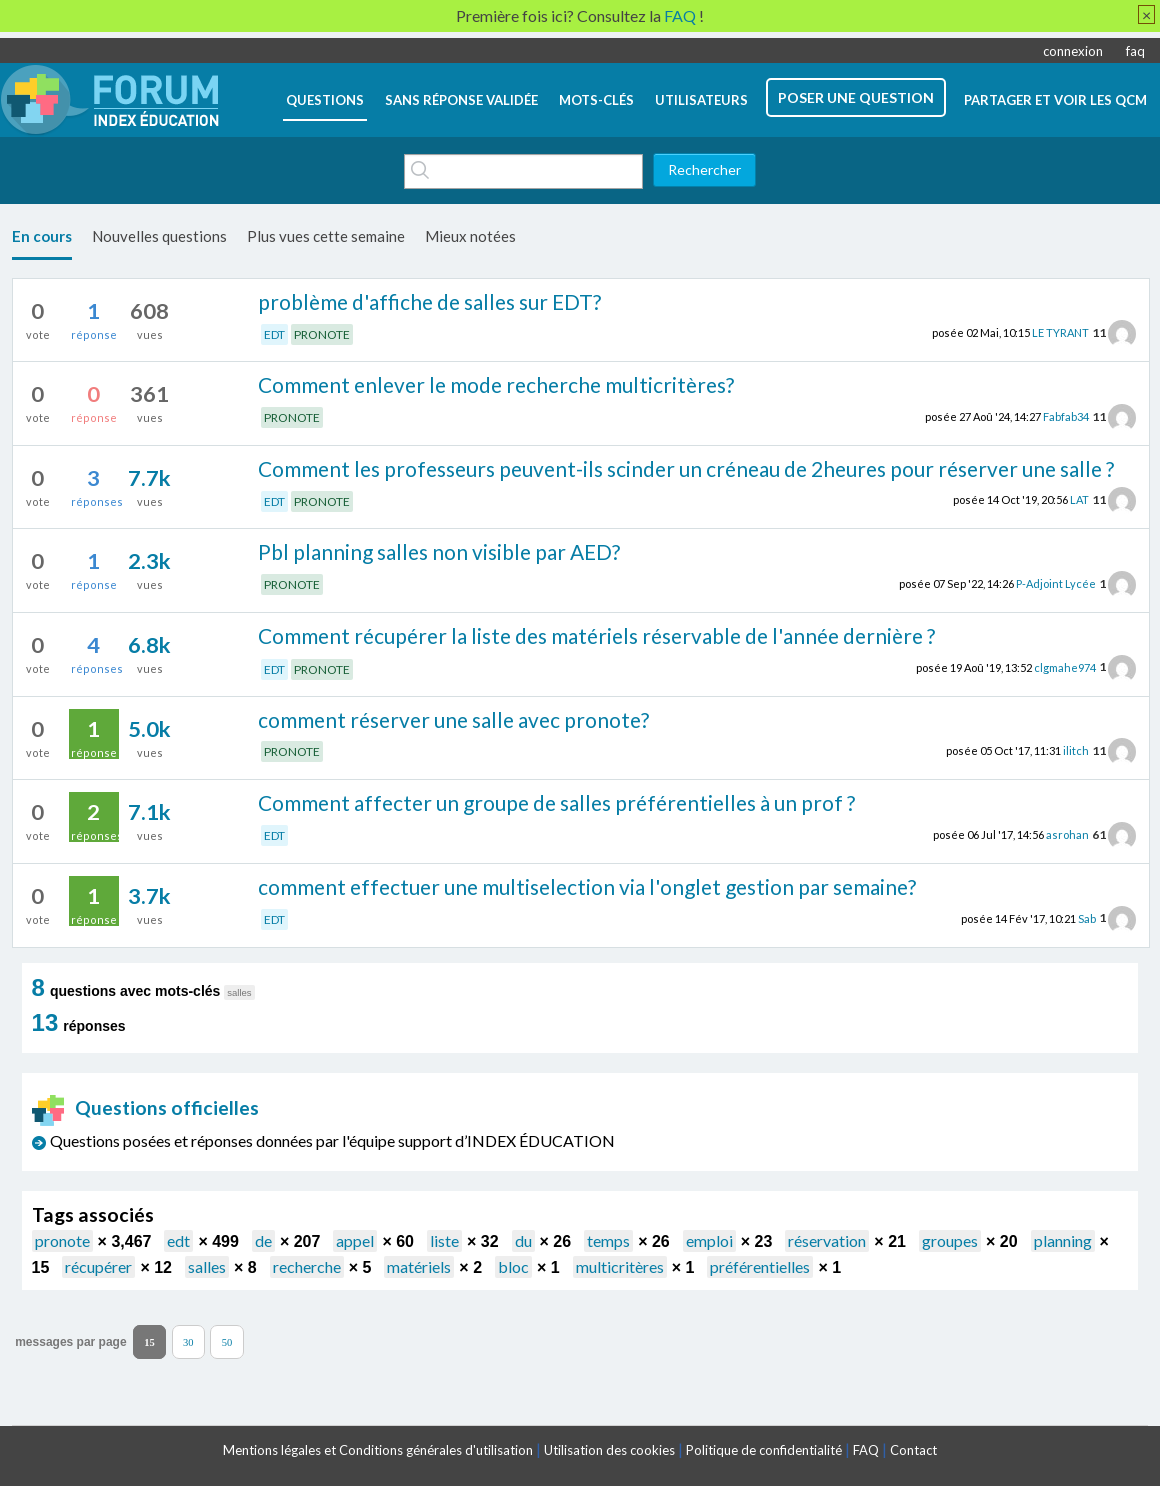 This screenshot has width=1160, height=1486. I want to click on EDT, so click(274, 334).